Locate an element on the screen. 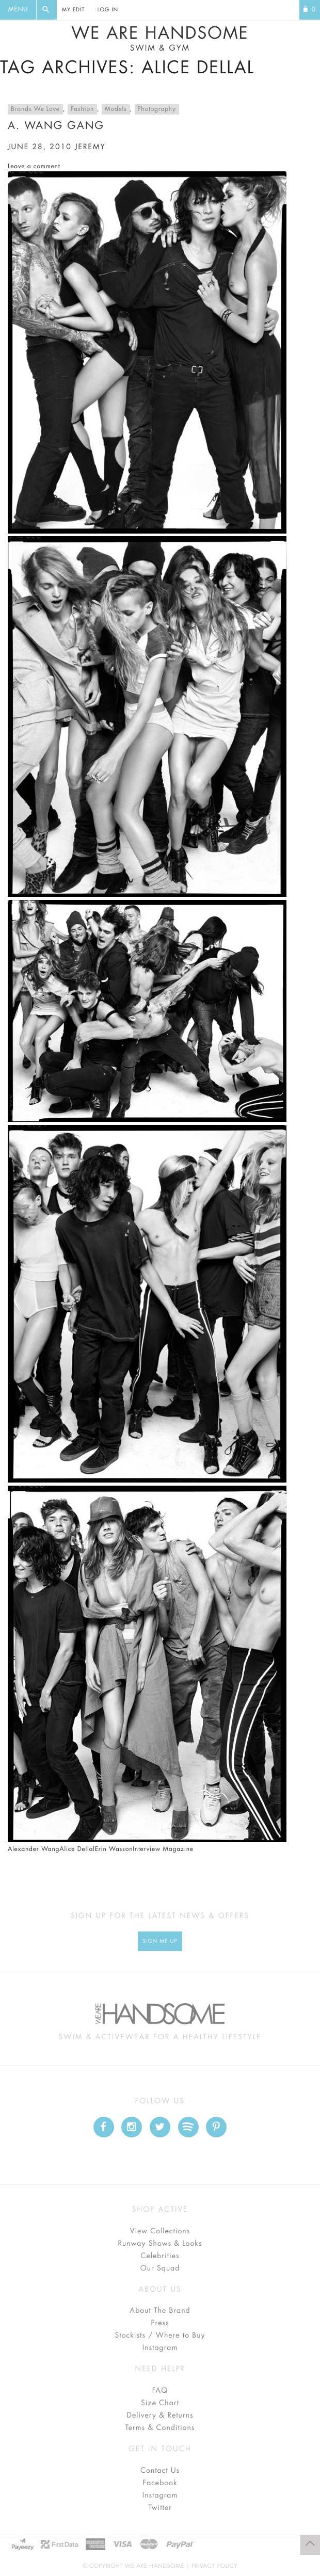 The width and height of the screenshot is (320, 2576). Contact Us is located at coordinates (160, 2470).